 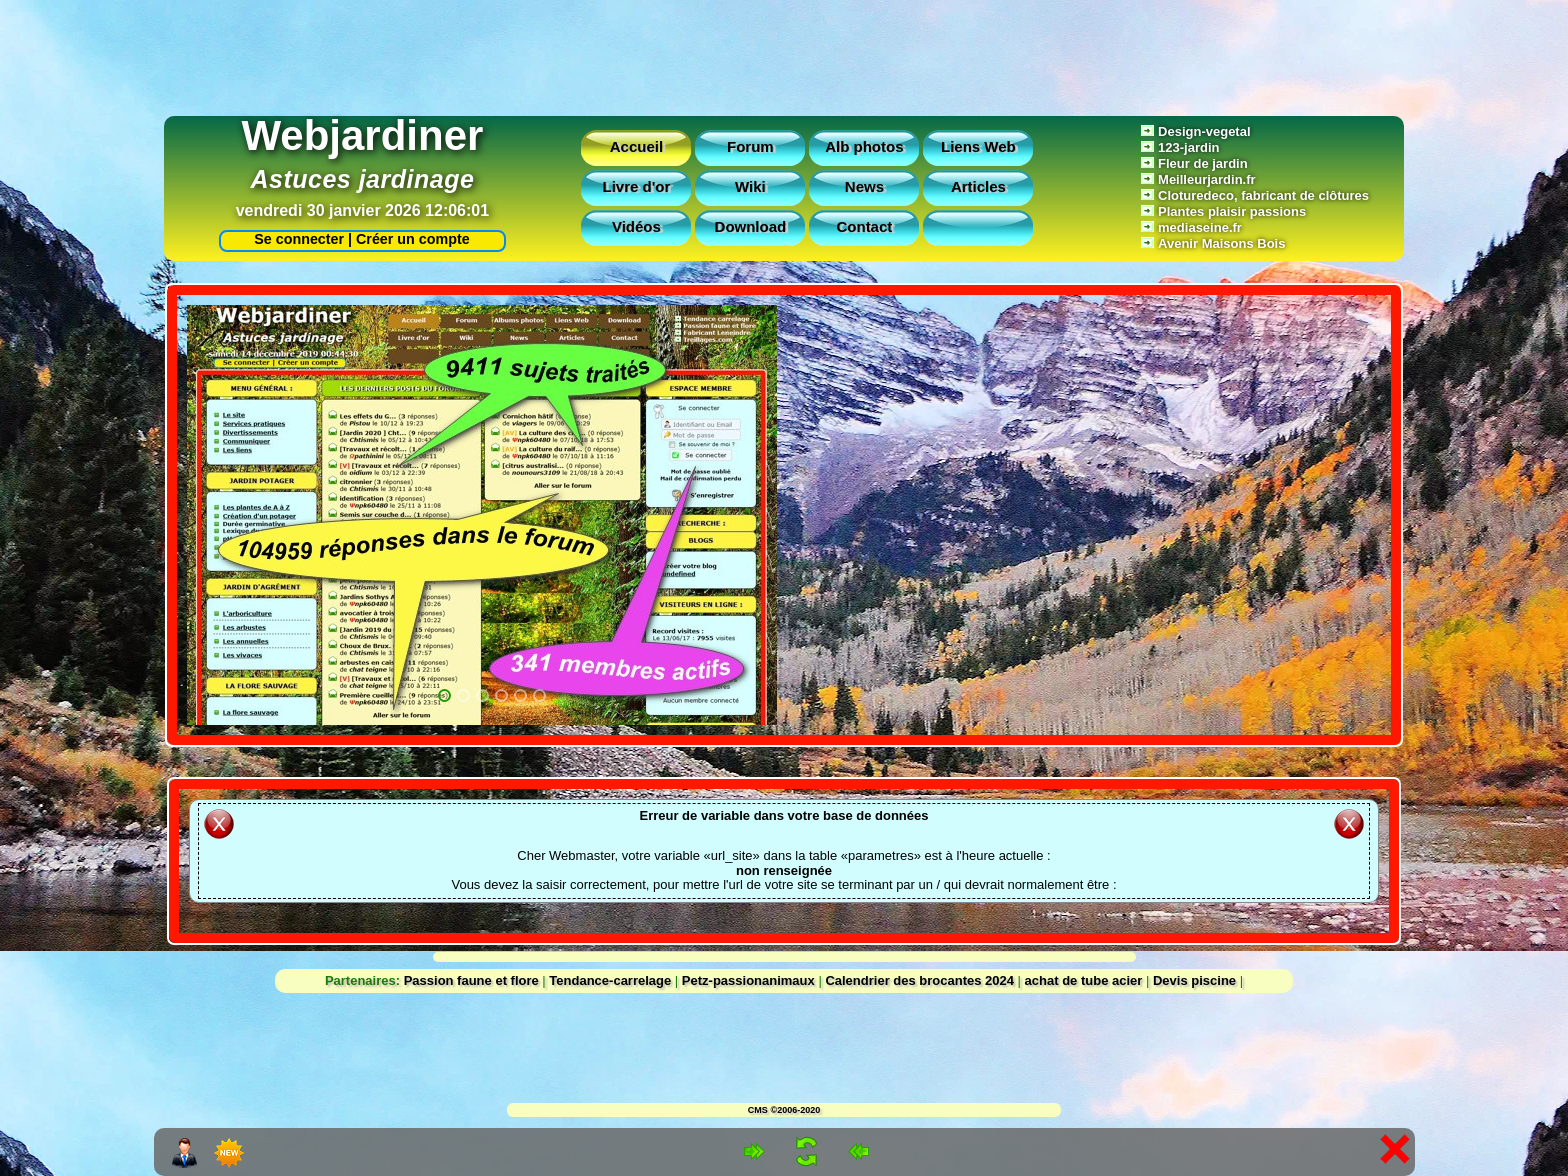 I want to click on Créer un compte, so click(x=413, y=239).